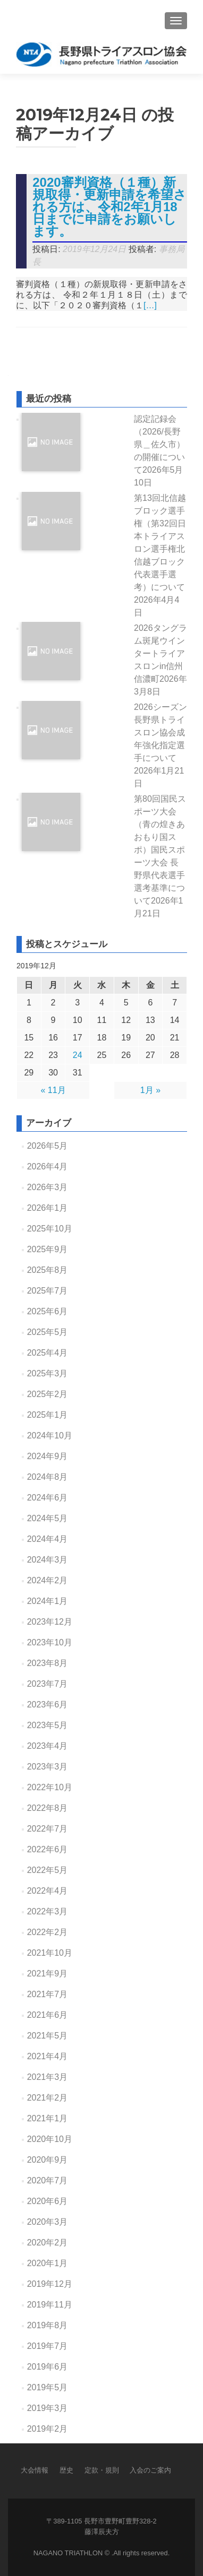 Image resolution: width=203 pixels, height=2576 pixels. What do you see at coordinates (49, 1952) in the screenshot?
I see `2021年10月` at bounding box center [49, 1952].